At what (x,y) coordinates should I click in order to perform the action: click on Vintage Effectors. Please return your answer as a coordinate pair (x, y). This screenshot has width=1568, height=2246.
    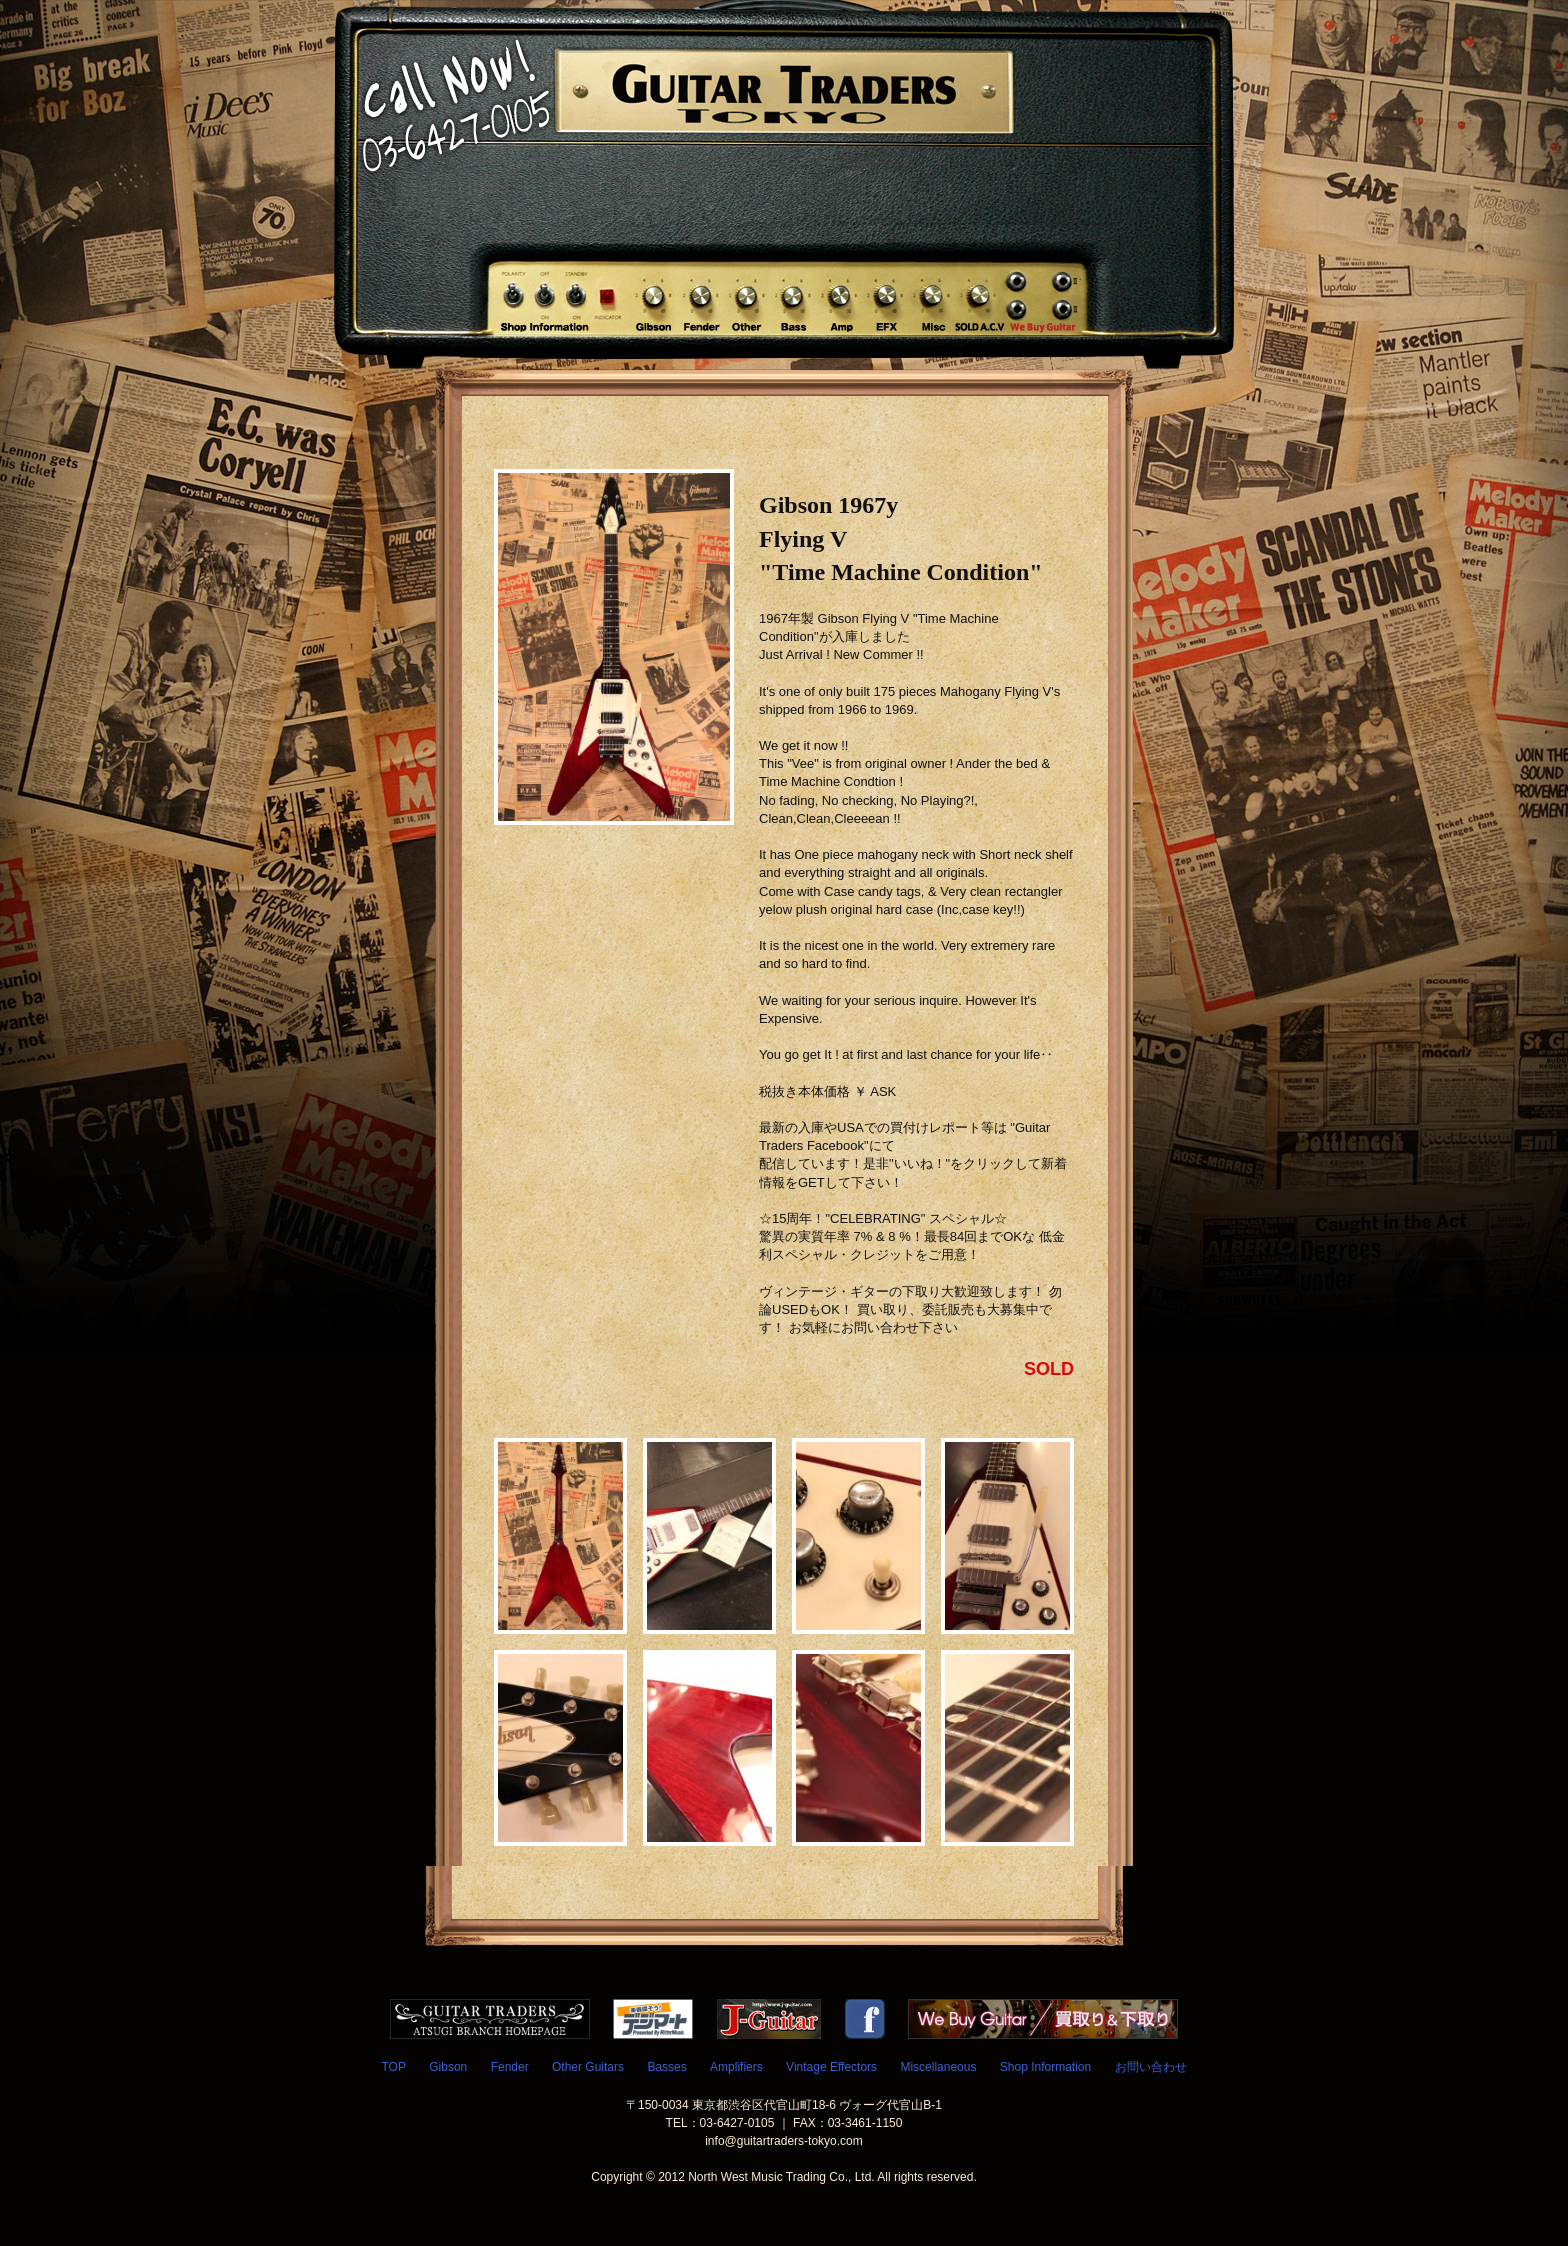
    Looking at the image, I should click on (831, 2067).